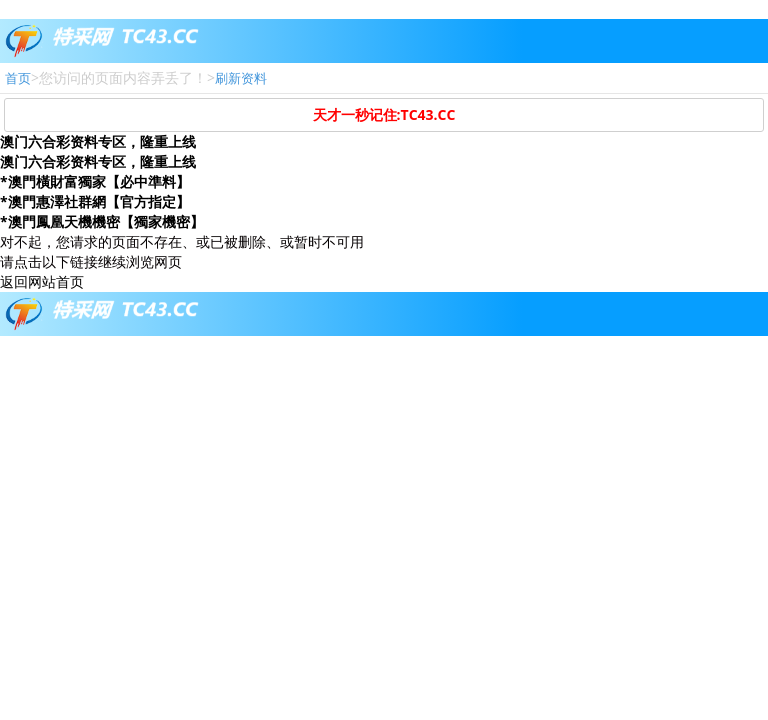  I want to click on 首页, so click(18, 78).